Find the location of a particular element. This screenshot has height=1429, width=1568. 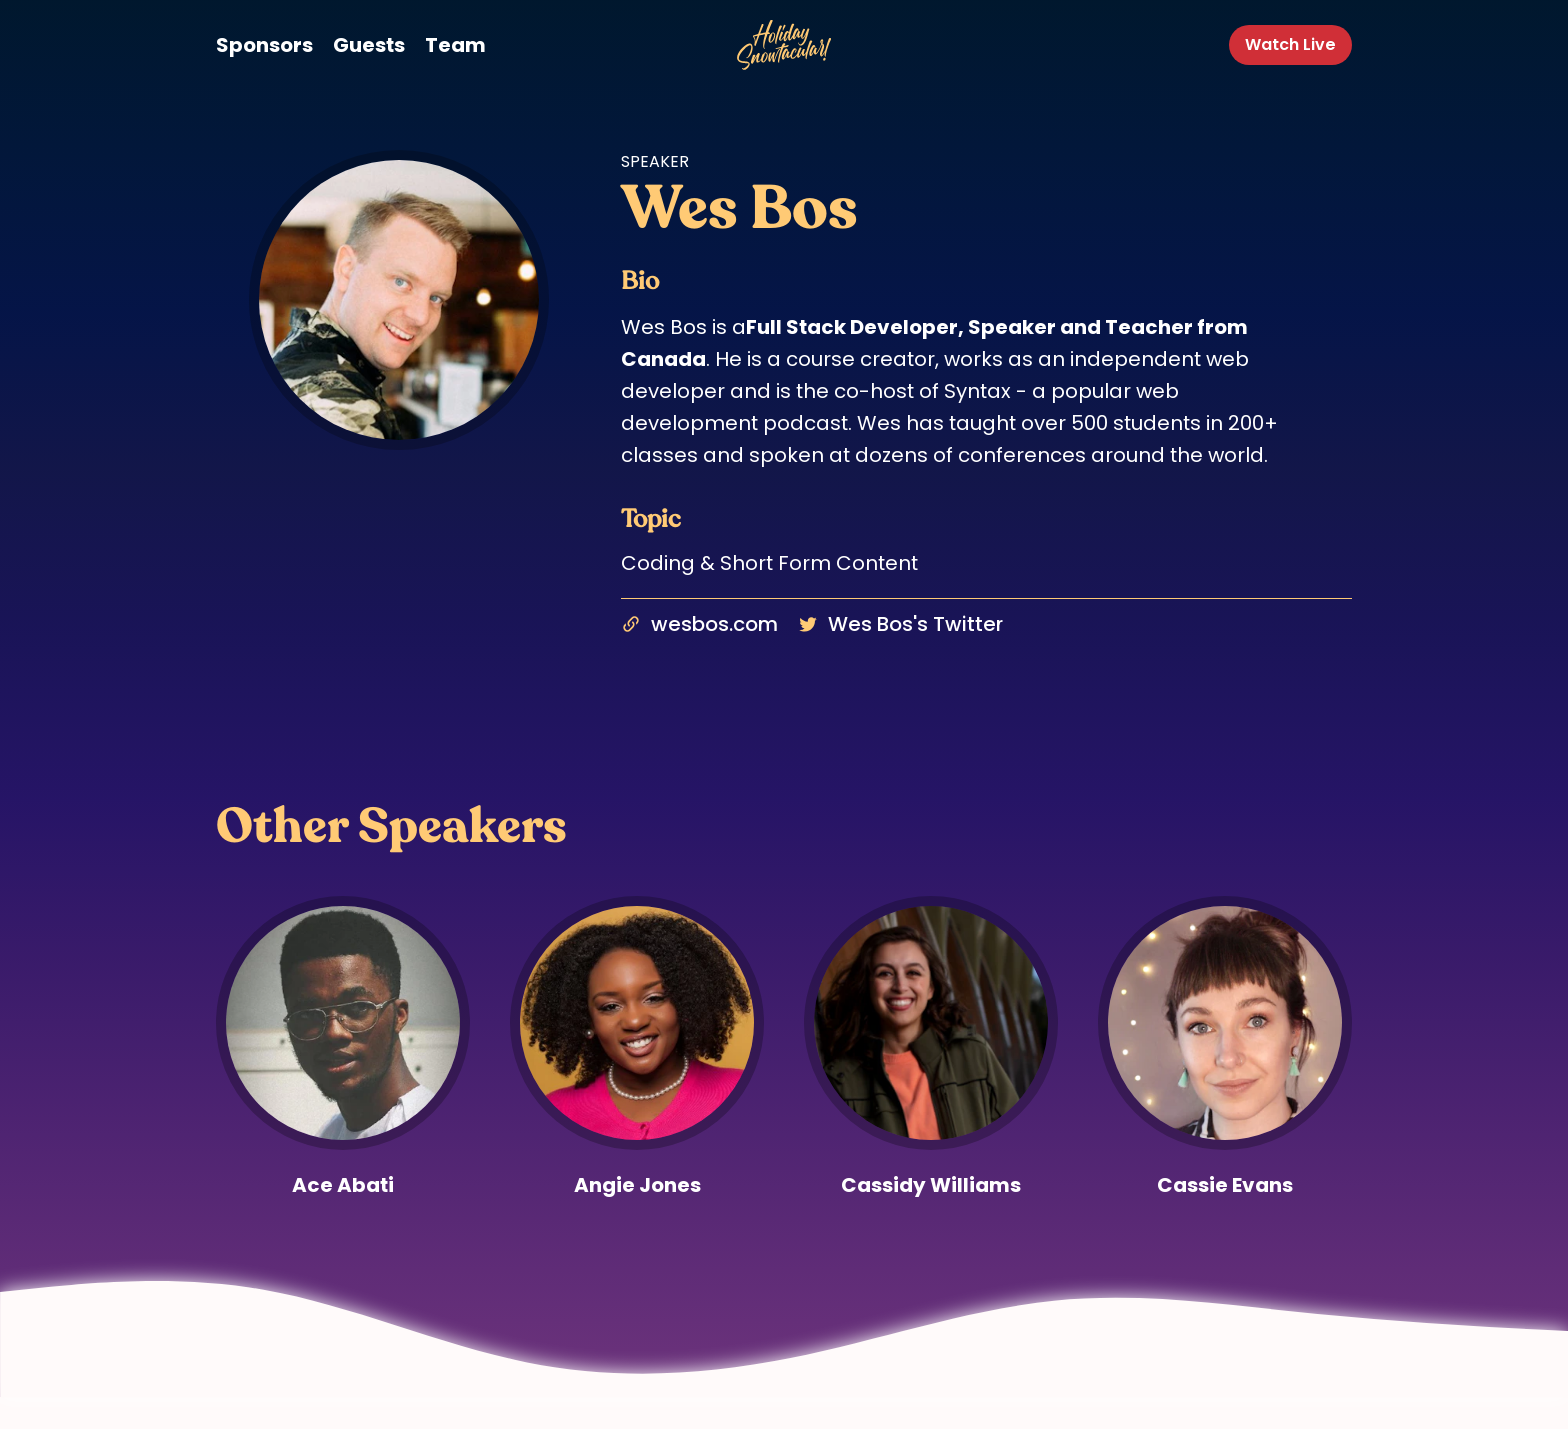

Ace Abati is located at coordinates (343, 1185).